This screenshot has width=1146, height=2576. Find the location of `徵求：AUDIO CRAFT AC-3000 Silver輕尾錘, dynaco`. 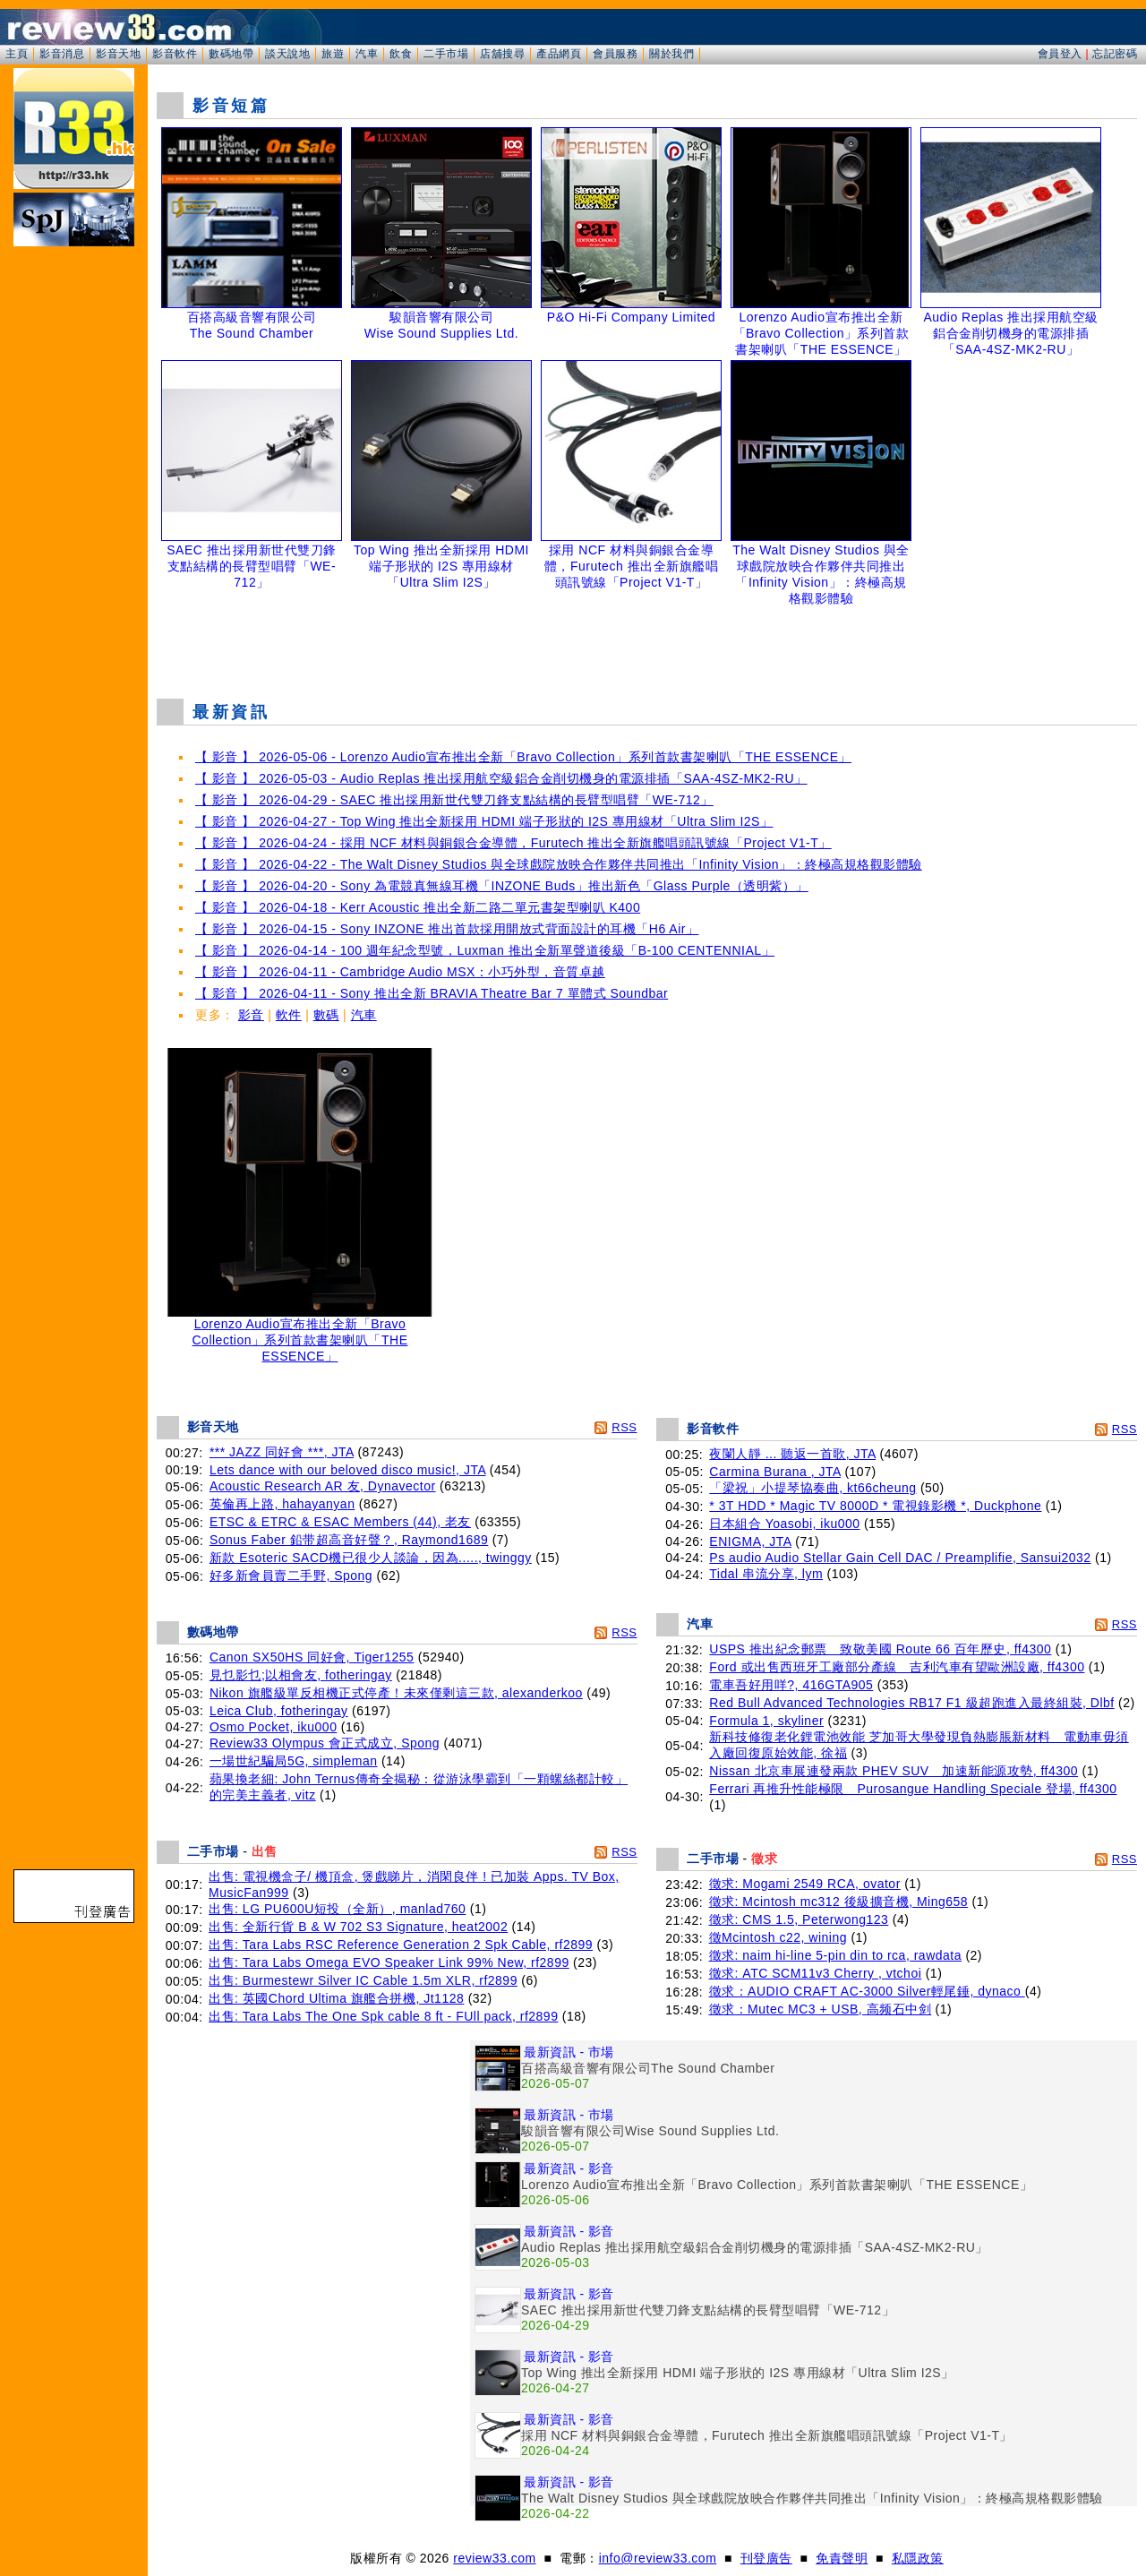

徵求：AUDIO CRAFT AC-3000 Silver輕尾錘, dynaco is located at coordinates (867, 1991).